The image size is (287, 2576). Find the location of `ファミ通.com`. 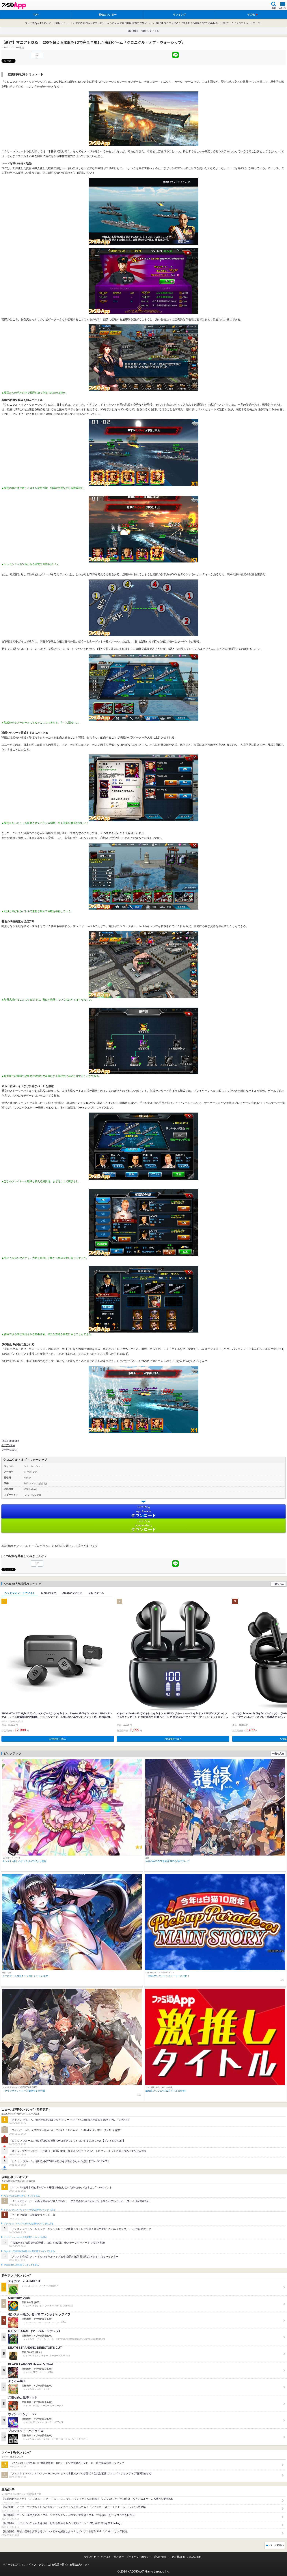

ファミ通.com is located at coordinates (176, 2556).